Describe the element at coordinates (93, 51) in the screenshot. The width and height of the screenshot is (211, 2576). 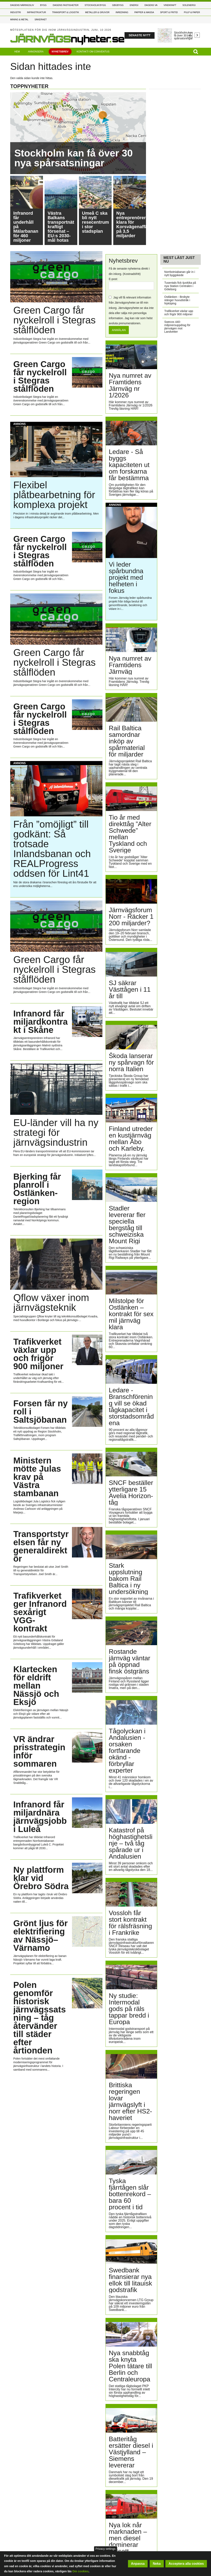
I see `Kontakt/ Om Conventus` at that location.